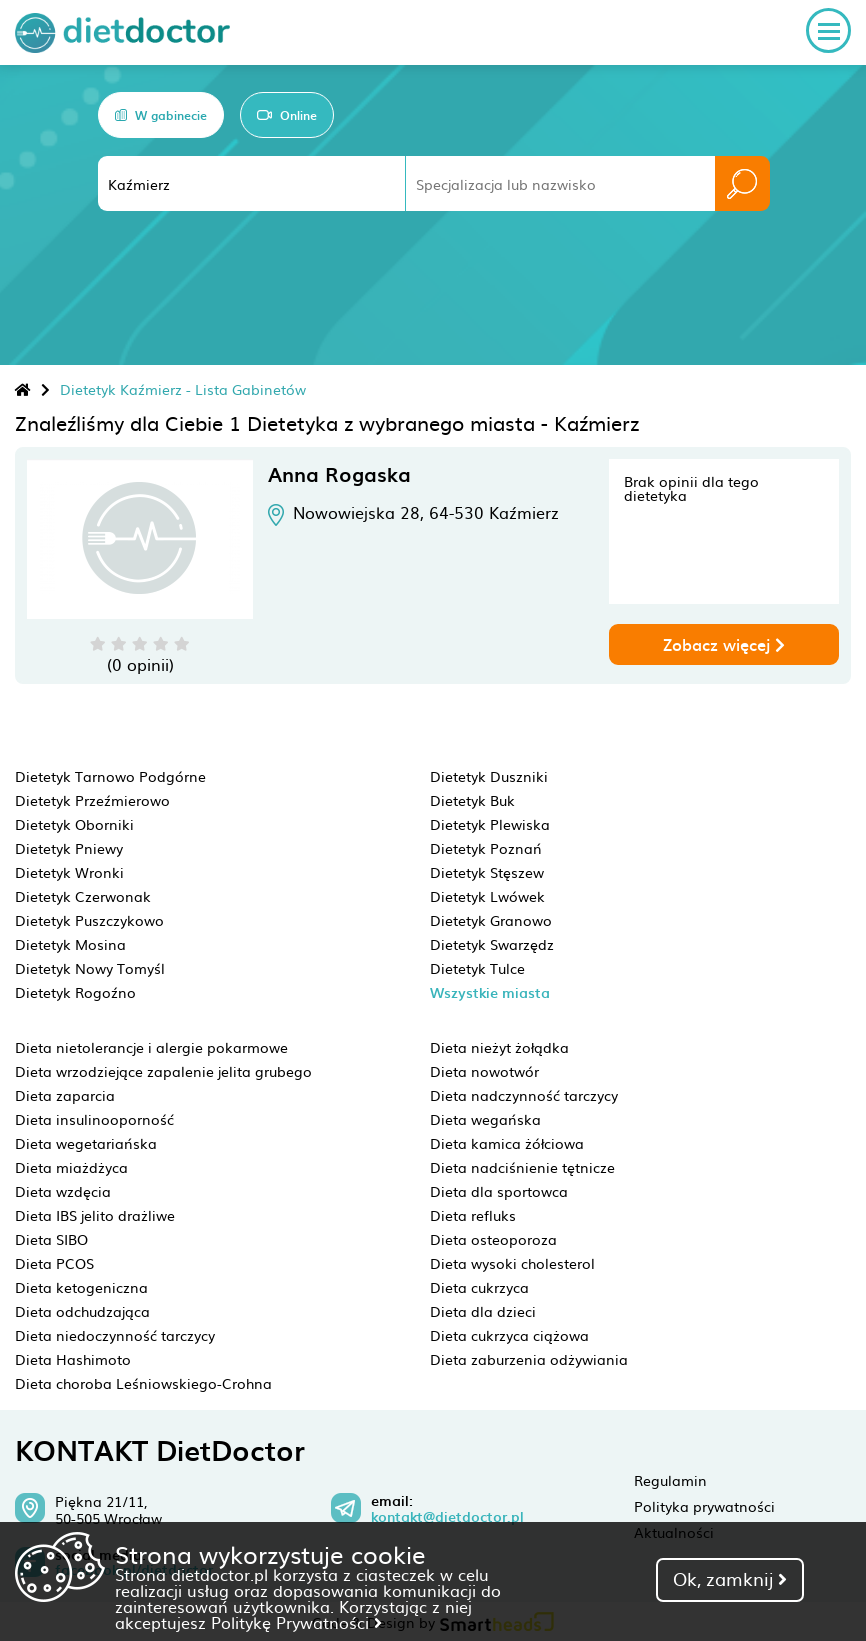 The width and height of the screenshot is (866, 1641). What do you see at coordinates (70, 944) in the screenshot?
I see `Dietetyk Mosina` at bounding box center [70, 944].